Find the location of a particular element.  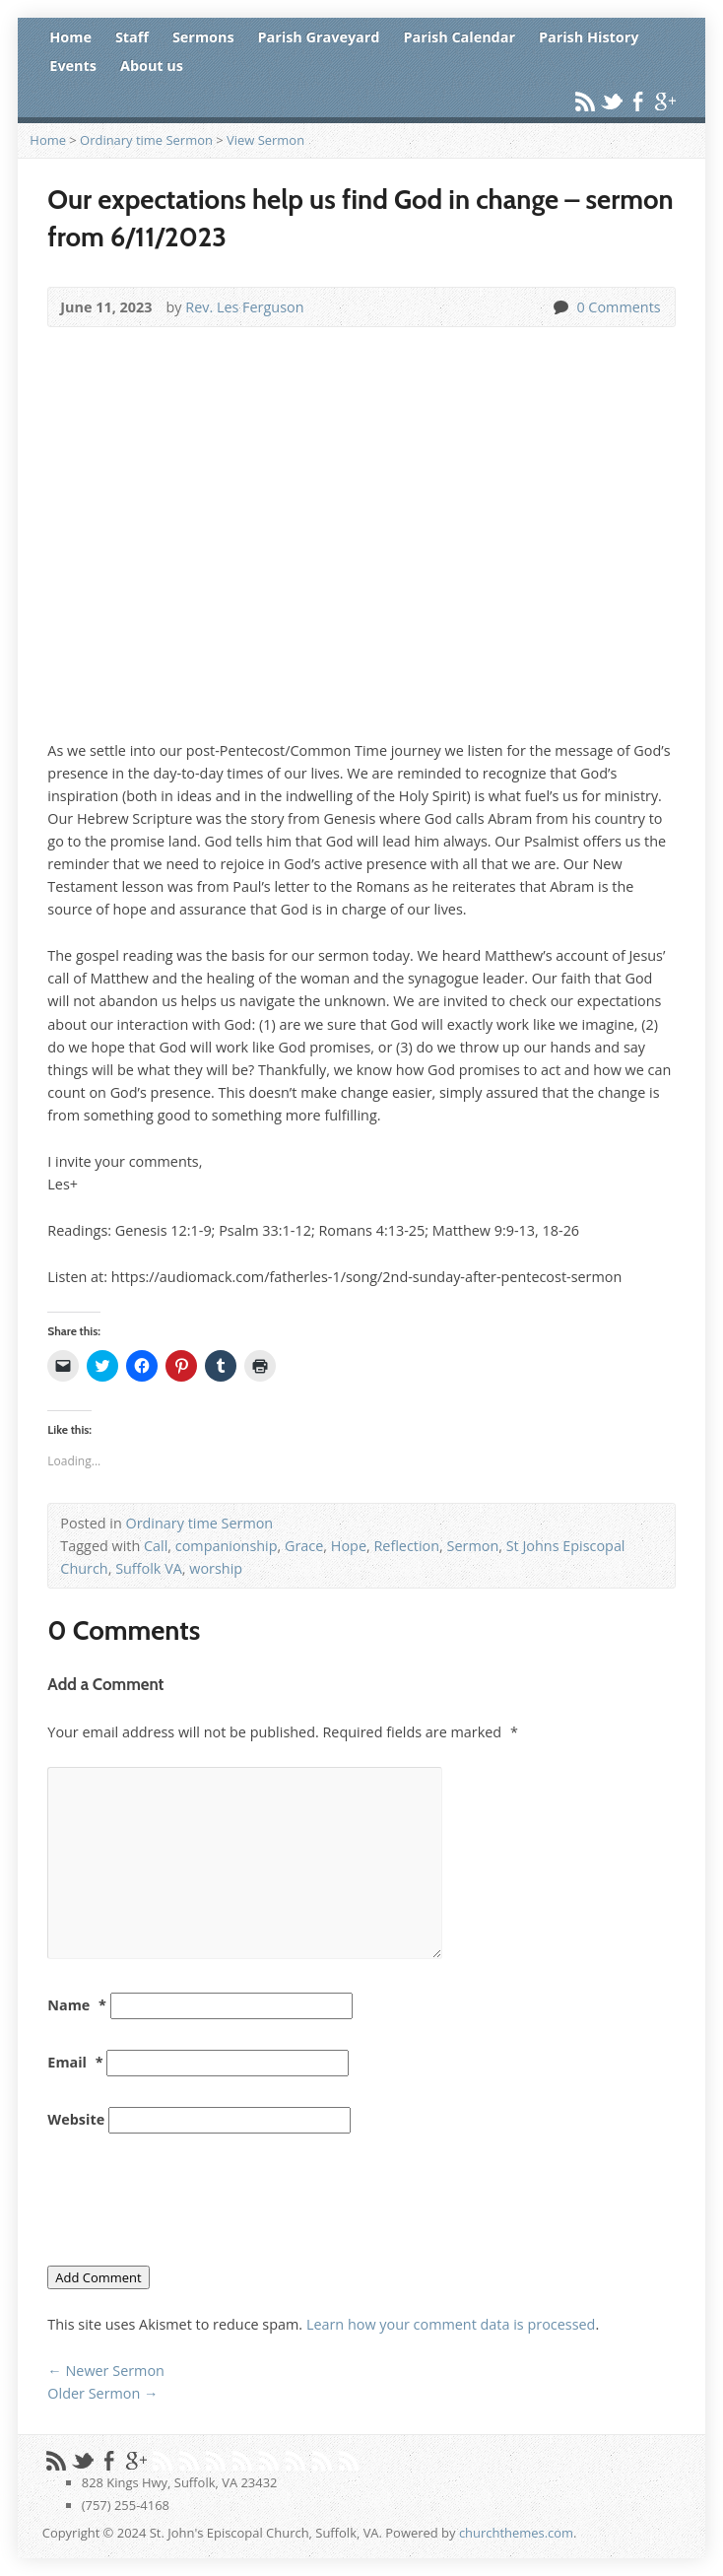

Email is located at coordinates (74, 2062).